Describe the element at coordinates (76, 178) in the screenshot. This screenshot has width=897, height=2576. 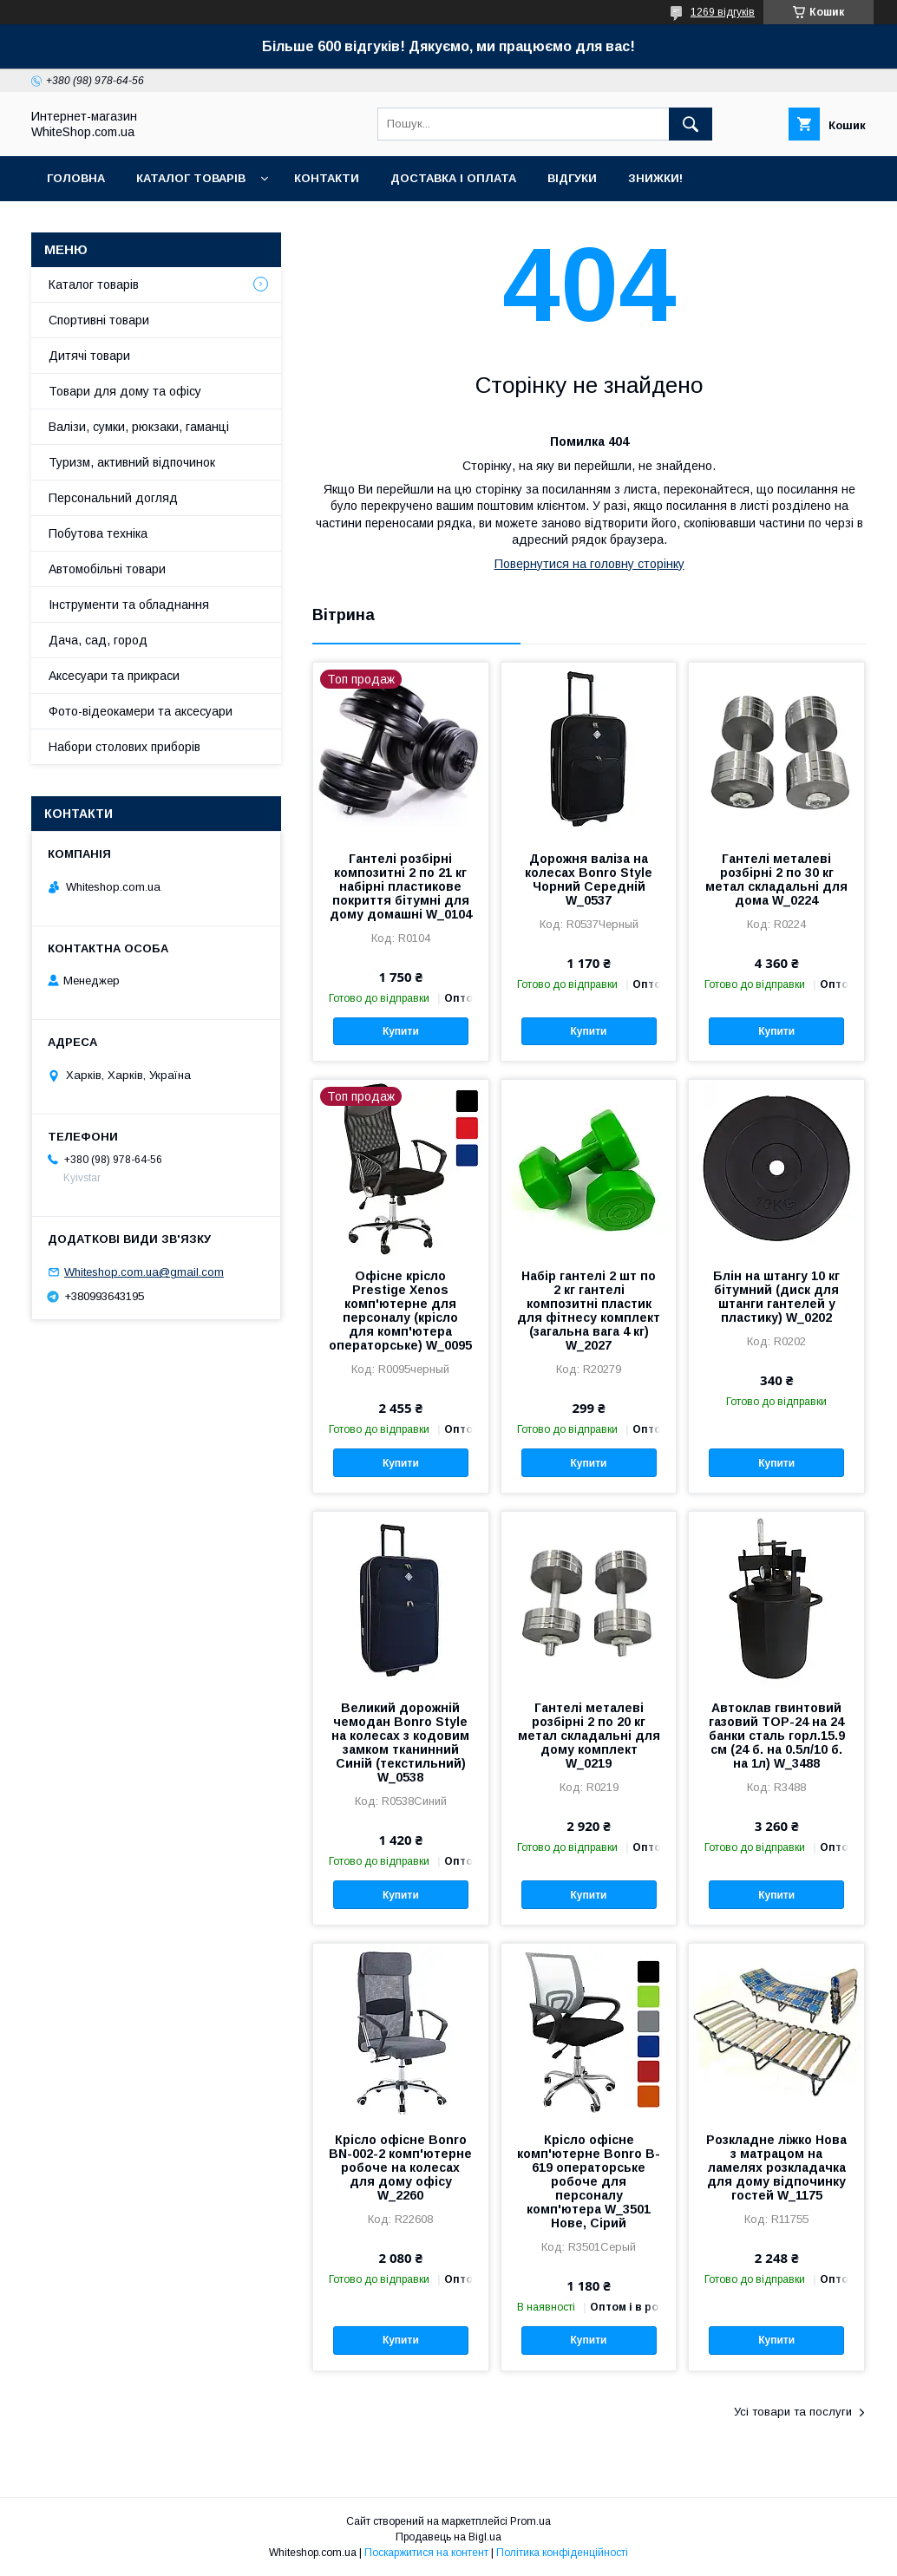
I see `Головна` at that location.